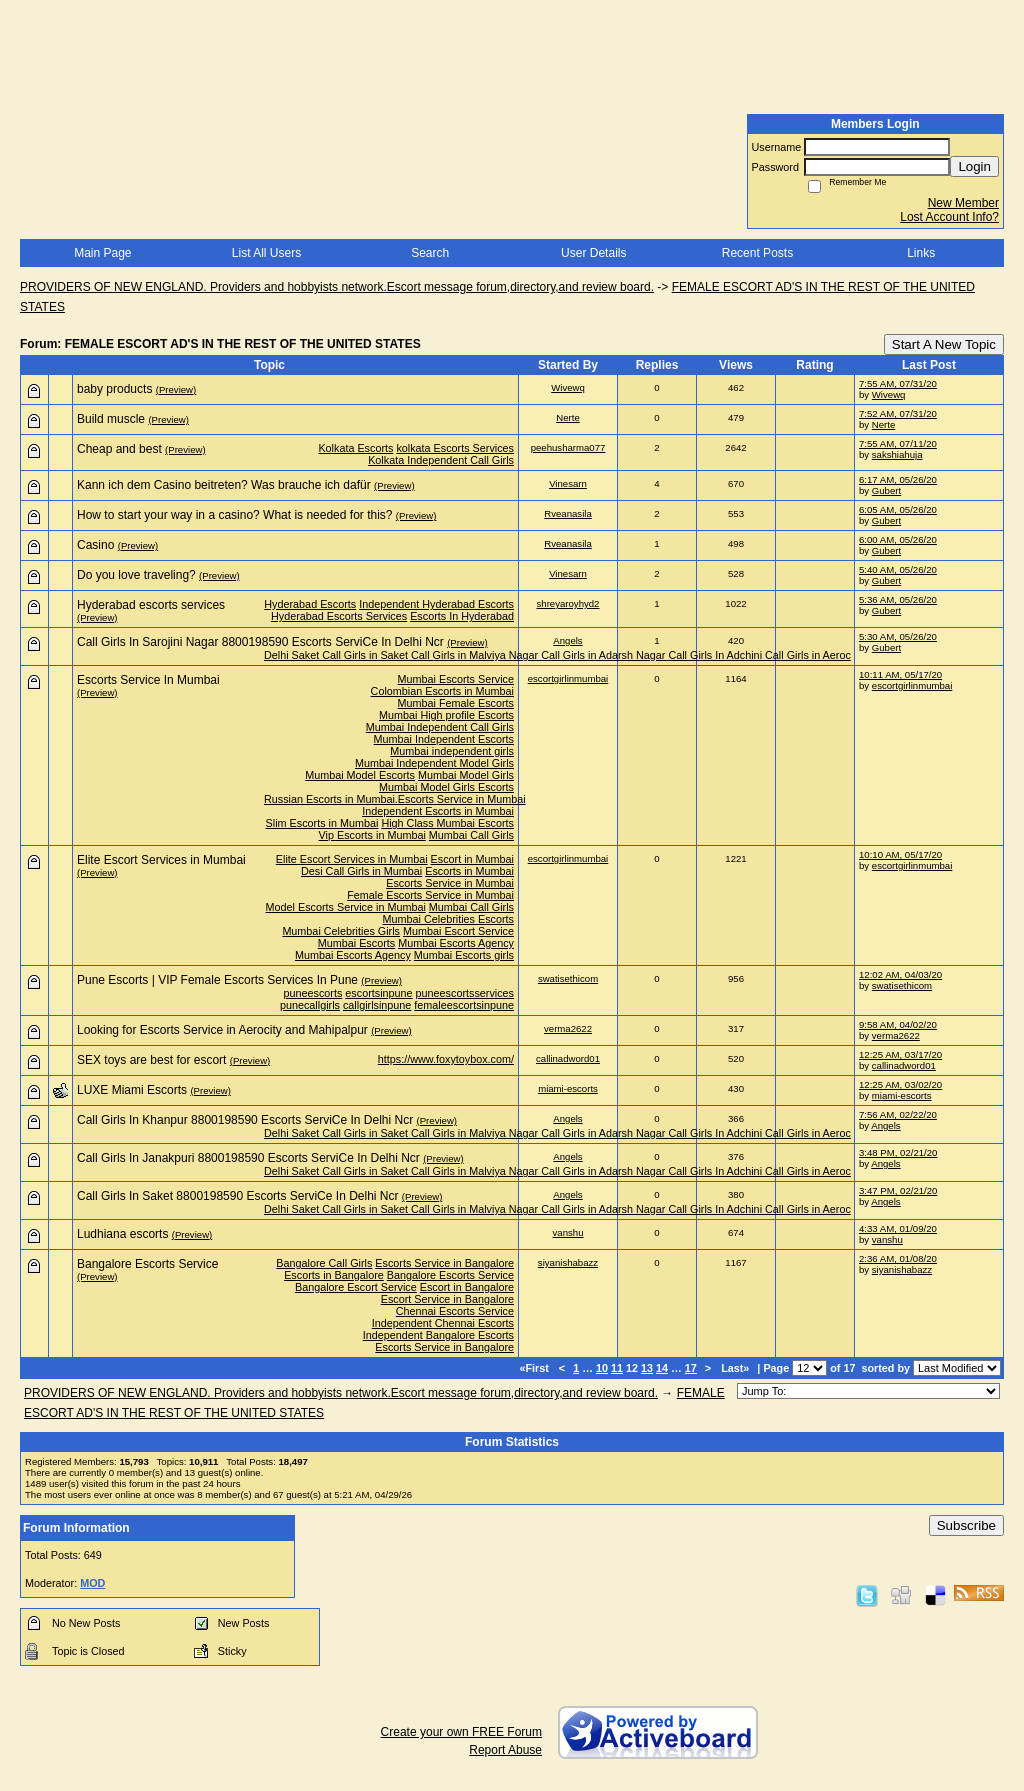 The width and height of the screenshot is (1024, 1791). Describe the element at coordinates (567, 640) in the screenshot. I see `Angels` at that location.